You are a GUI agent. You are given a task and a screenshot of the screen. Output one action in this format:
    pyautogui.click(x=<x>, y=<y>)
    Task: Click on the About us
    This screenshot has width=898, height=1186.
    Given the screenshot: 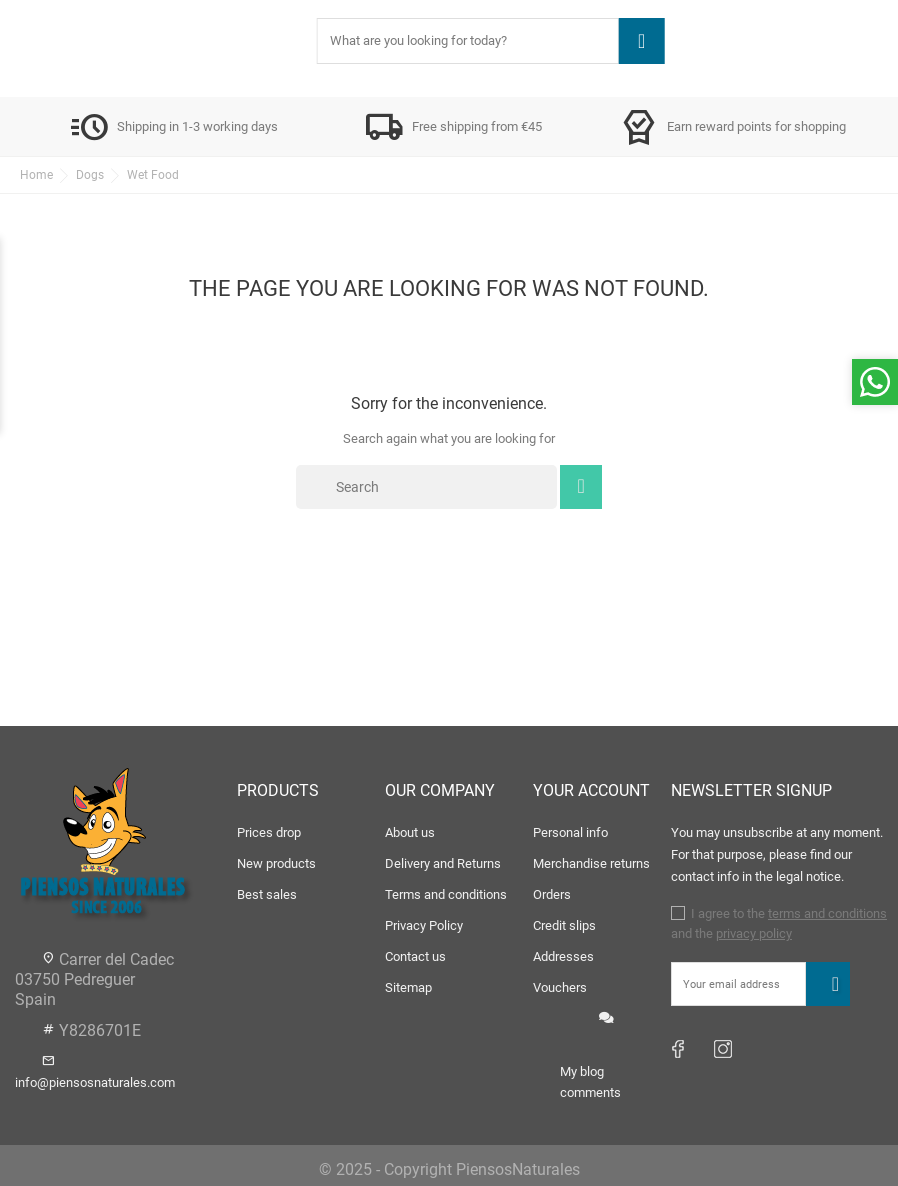 What is the action you would take?
    pyautogui.click(x=410, y=832)
    